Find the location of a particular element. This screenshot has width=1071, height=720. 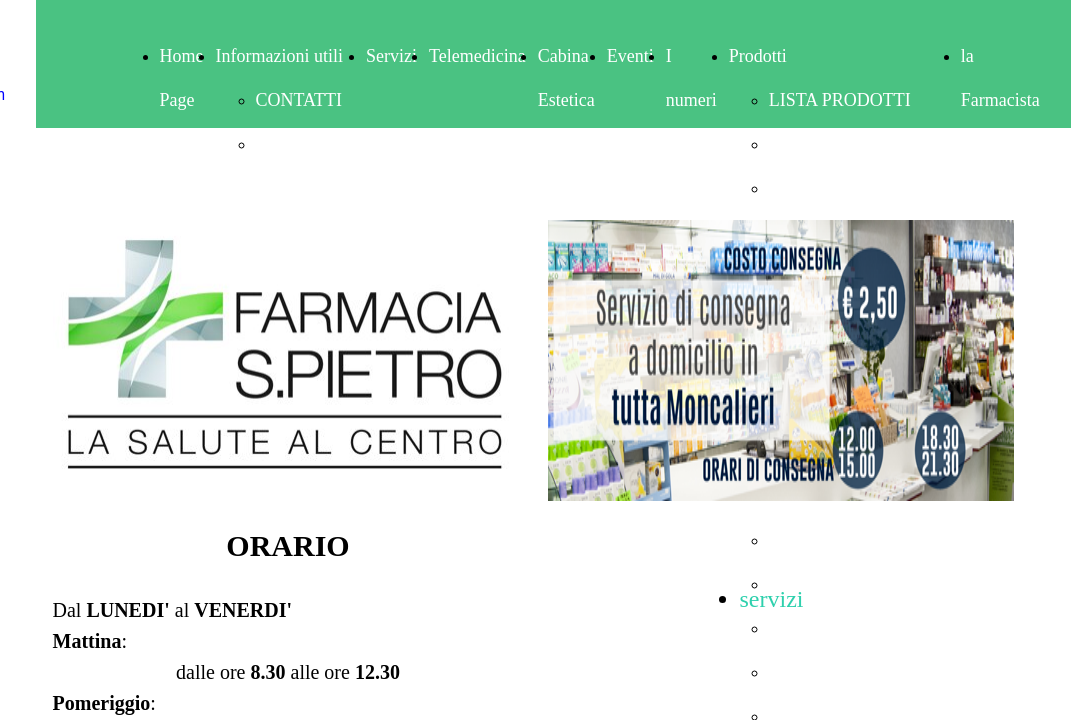

Informazioni utili is located at coordinates (279, 56).